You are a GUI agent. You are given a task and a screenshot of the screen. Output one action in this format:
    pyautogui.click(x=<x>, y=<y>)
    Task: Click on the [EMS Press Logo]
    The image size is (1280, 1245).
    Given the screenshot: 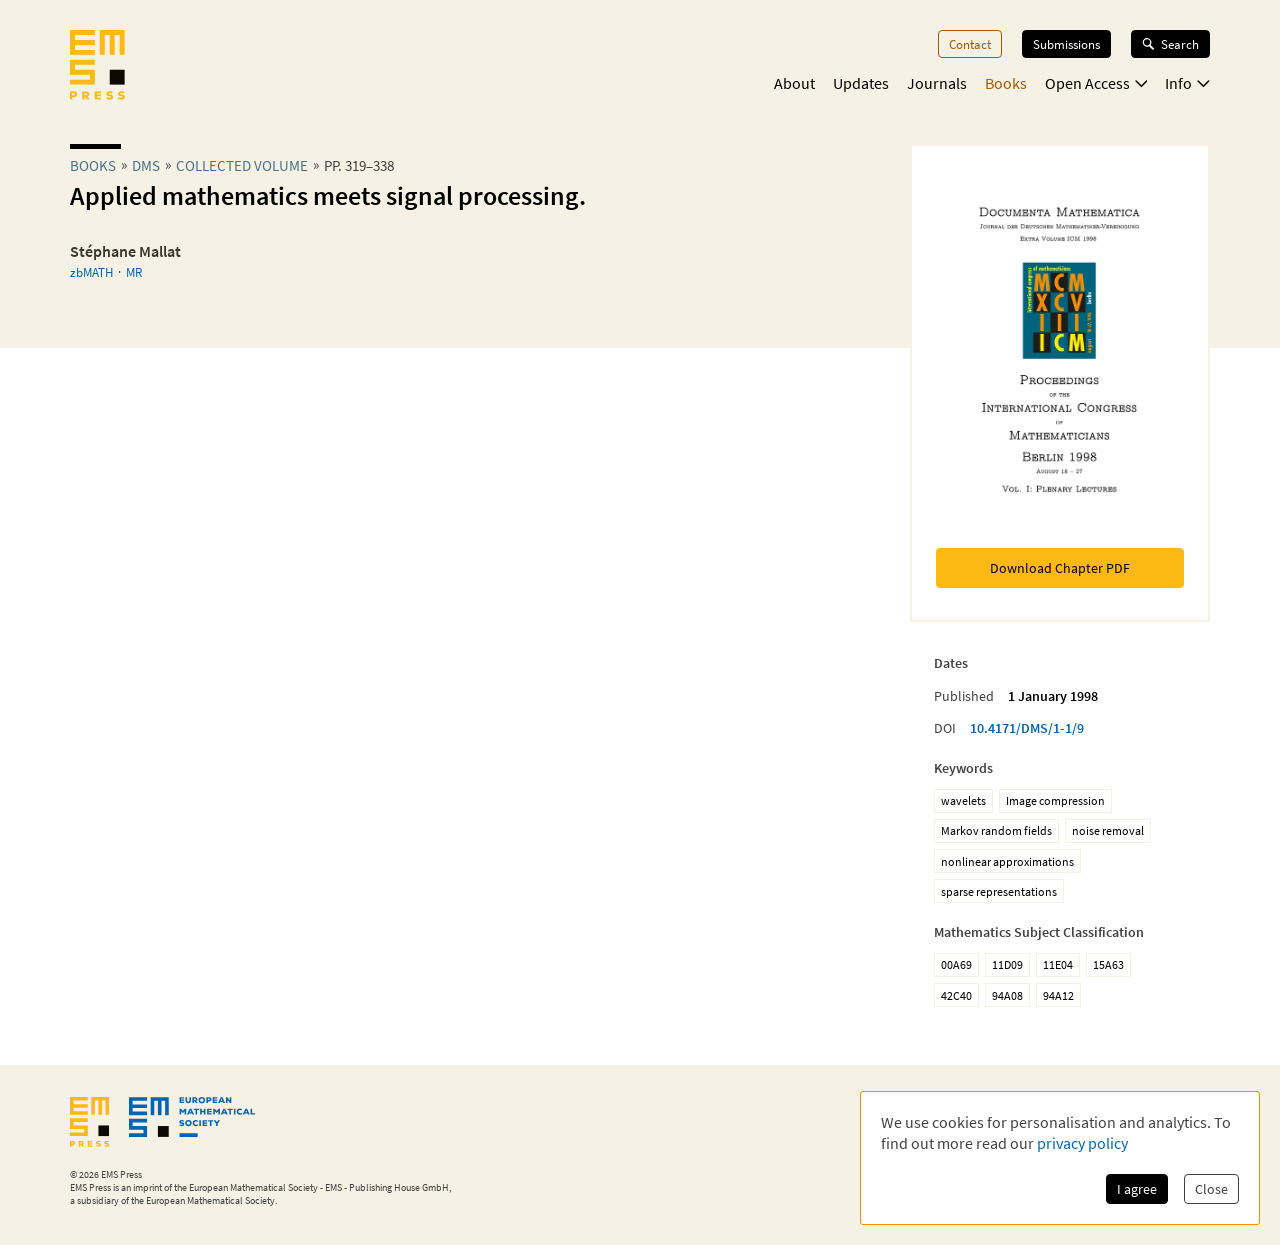 What is the action you would take?
    pyautogui.click(x=97, y=67)
    